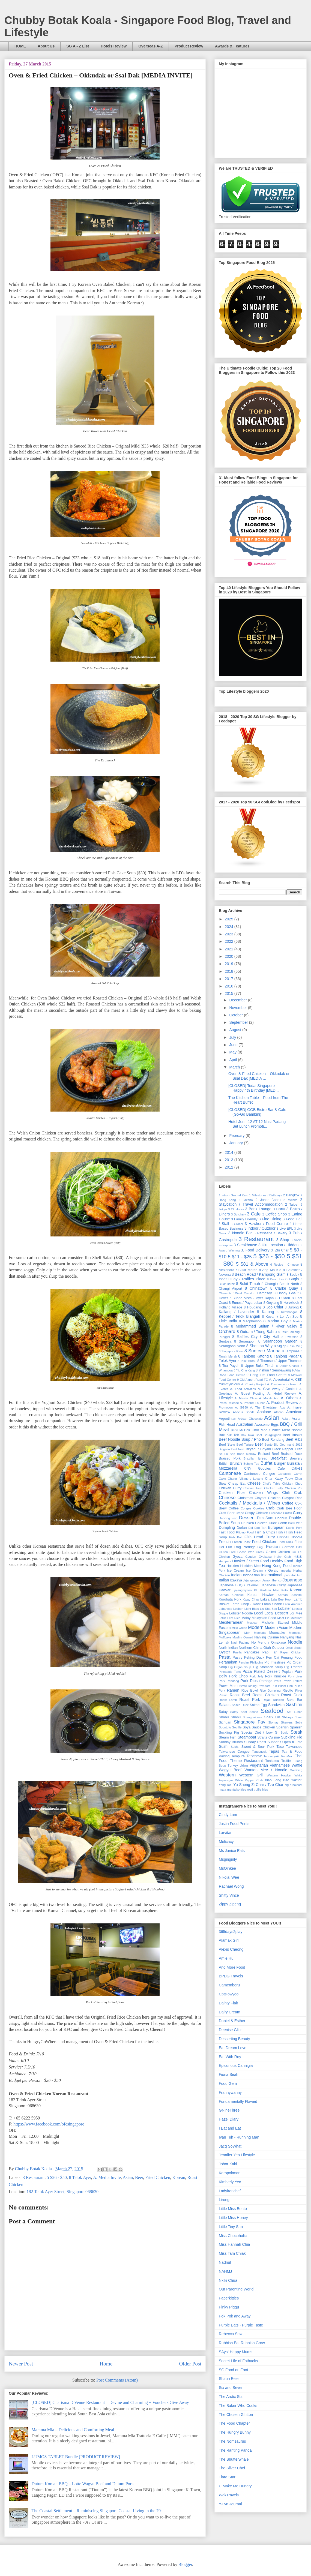  I want to click on Noodle, so click(295, 1642).